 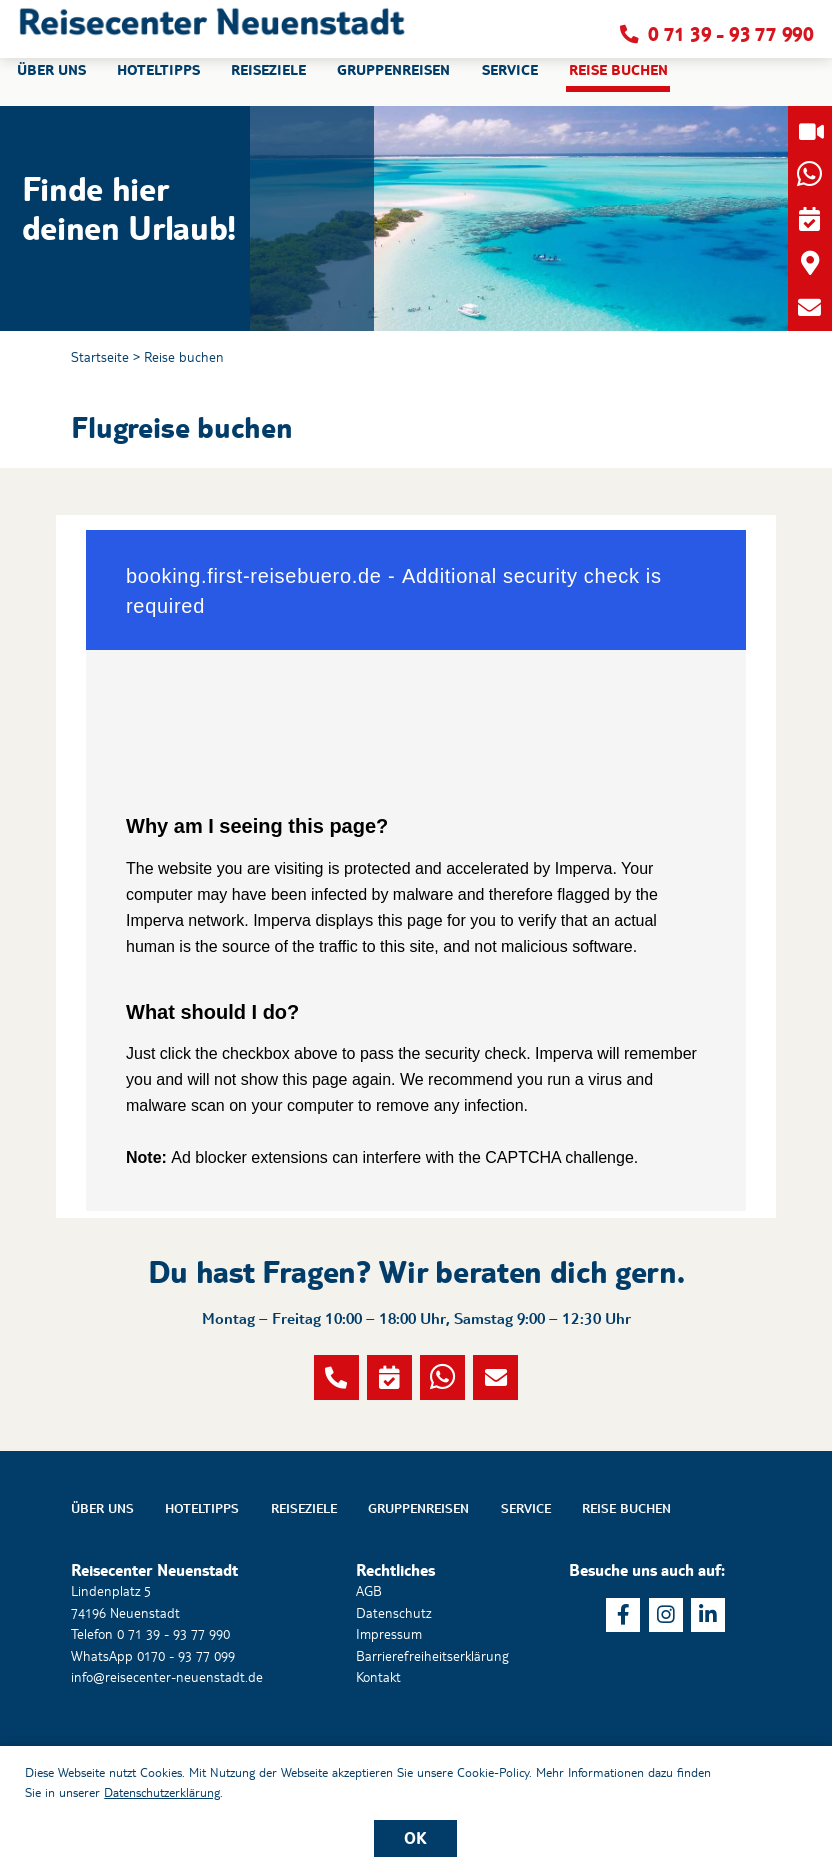 What do you see at coordinates (618, 84) in the screenshot?
I see `Reise buchen [button]` at bounding box center [618, 84].